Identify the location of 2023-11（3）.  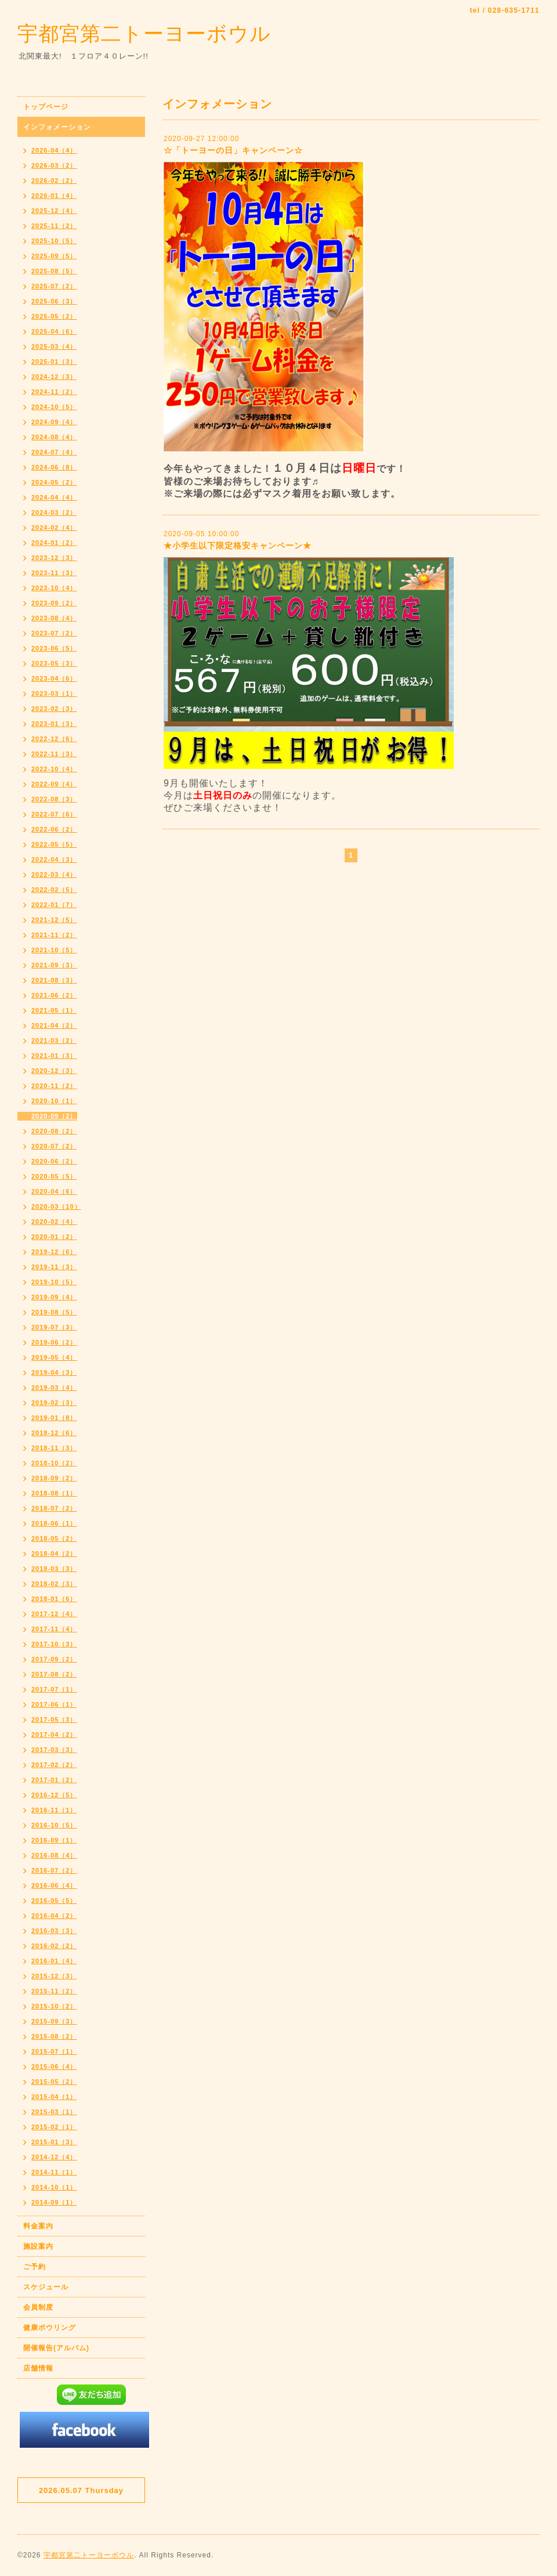
(54, 572).